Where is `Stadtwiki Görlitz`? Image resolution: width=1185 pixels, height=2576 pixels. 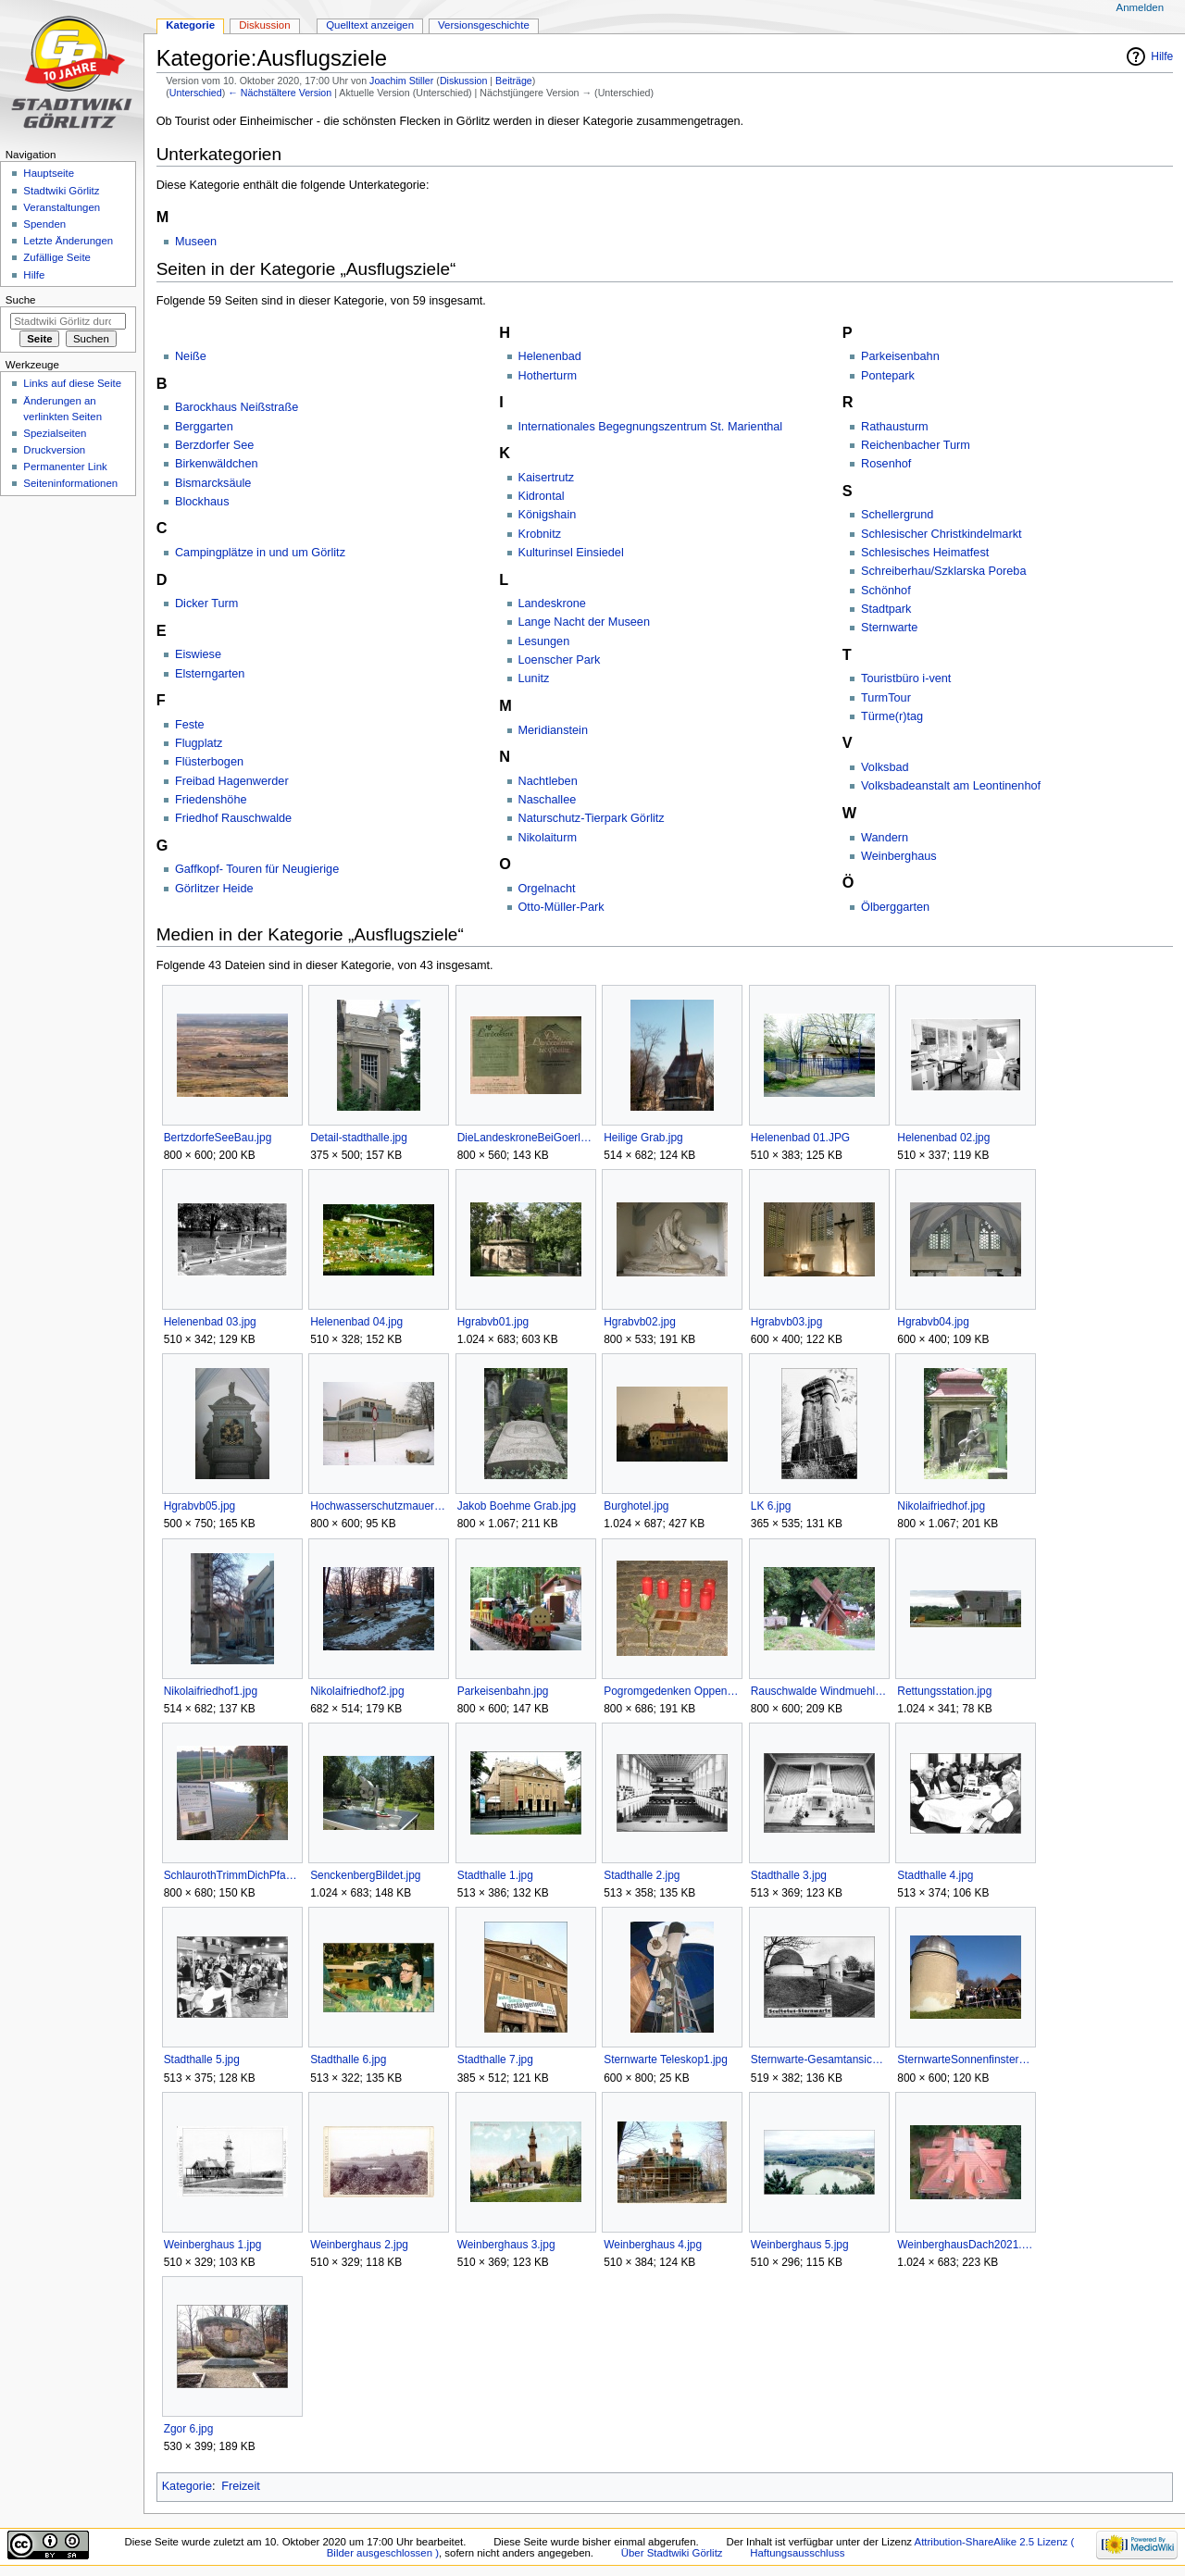 Stadtwiki Görlitz is located at coordinates (61, 190).